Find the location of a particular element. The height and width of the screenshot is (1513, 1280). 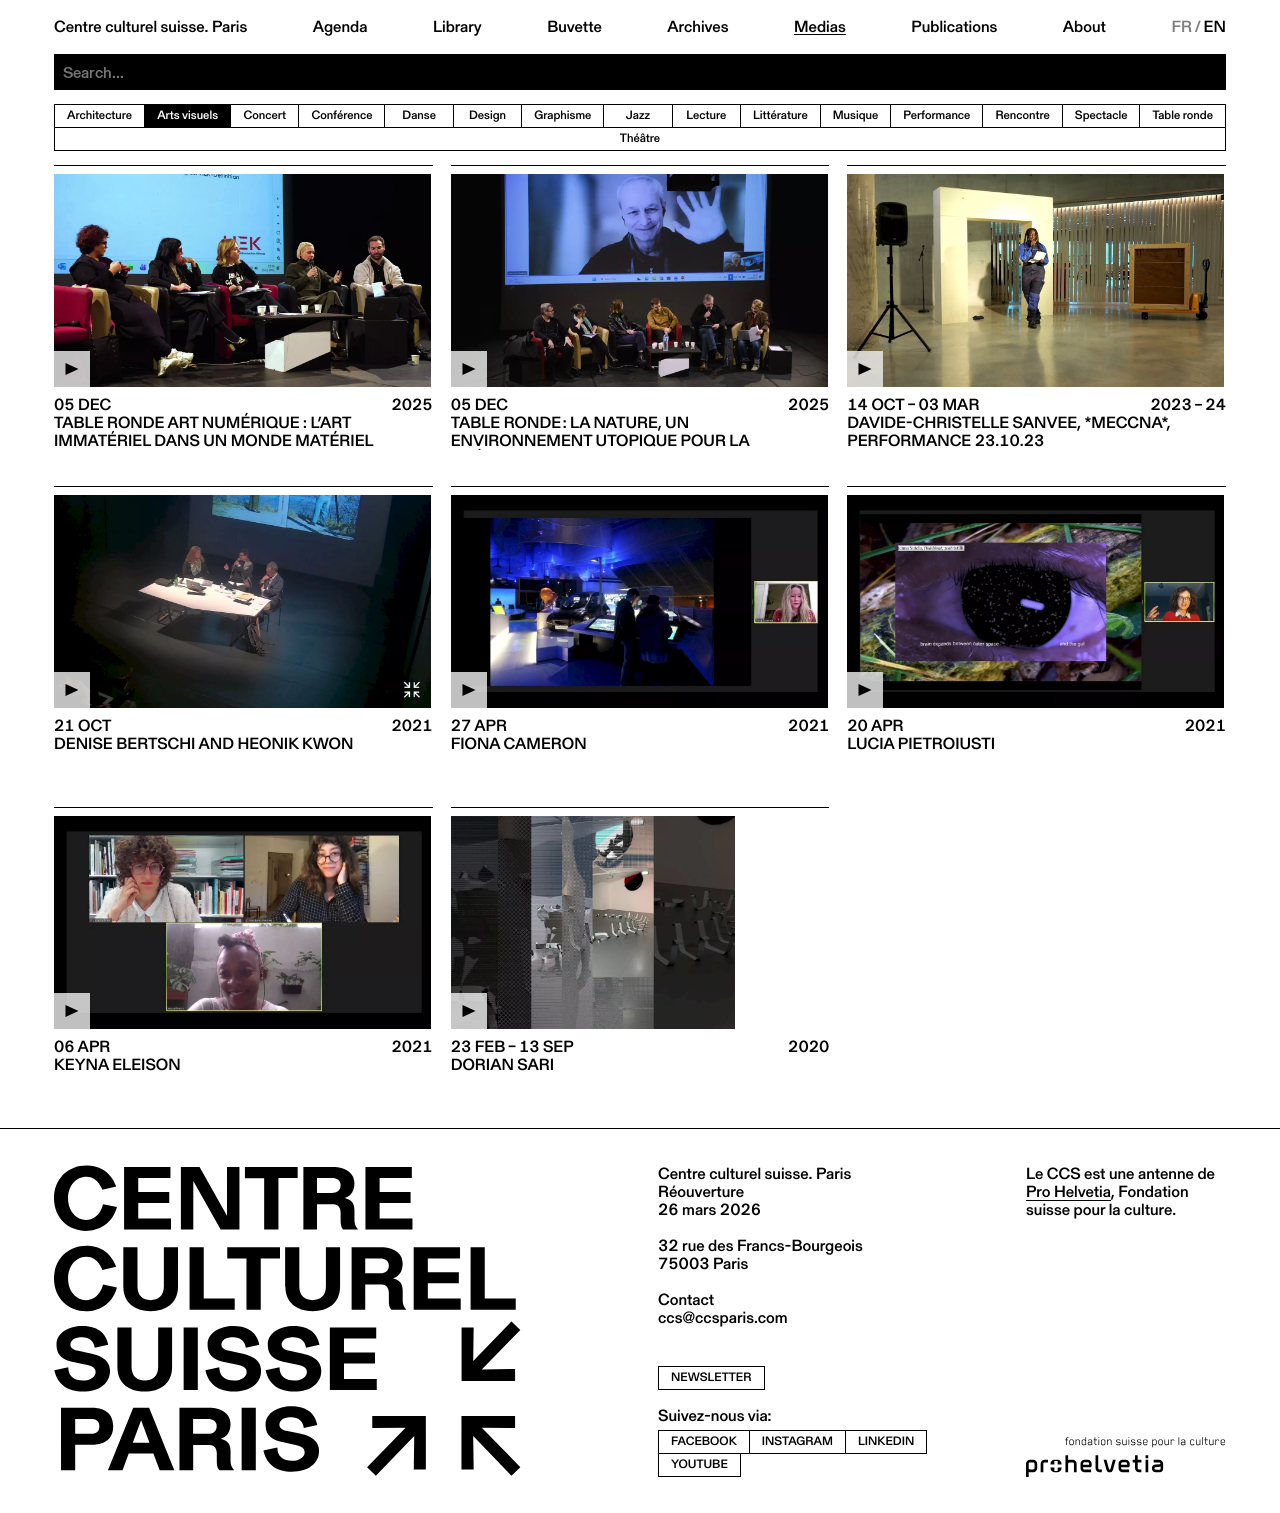

Spectacle is located at coordinates (1101, 115).